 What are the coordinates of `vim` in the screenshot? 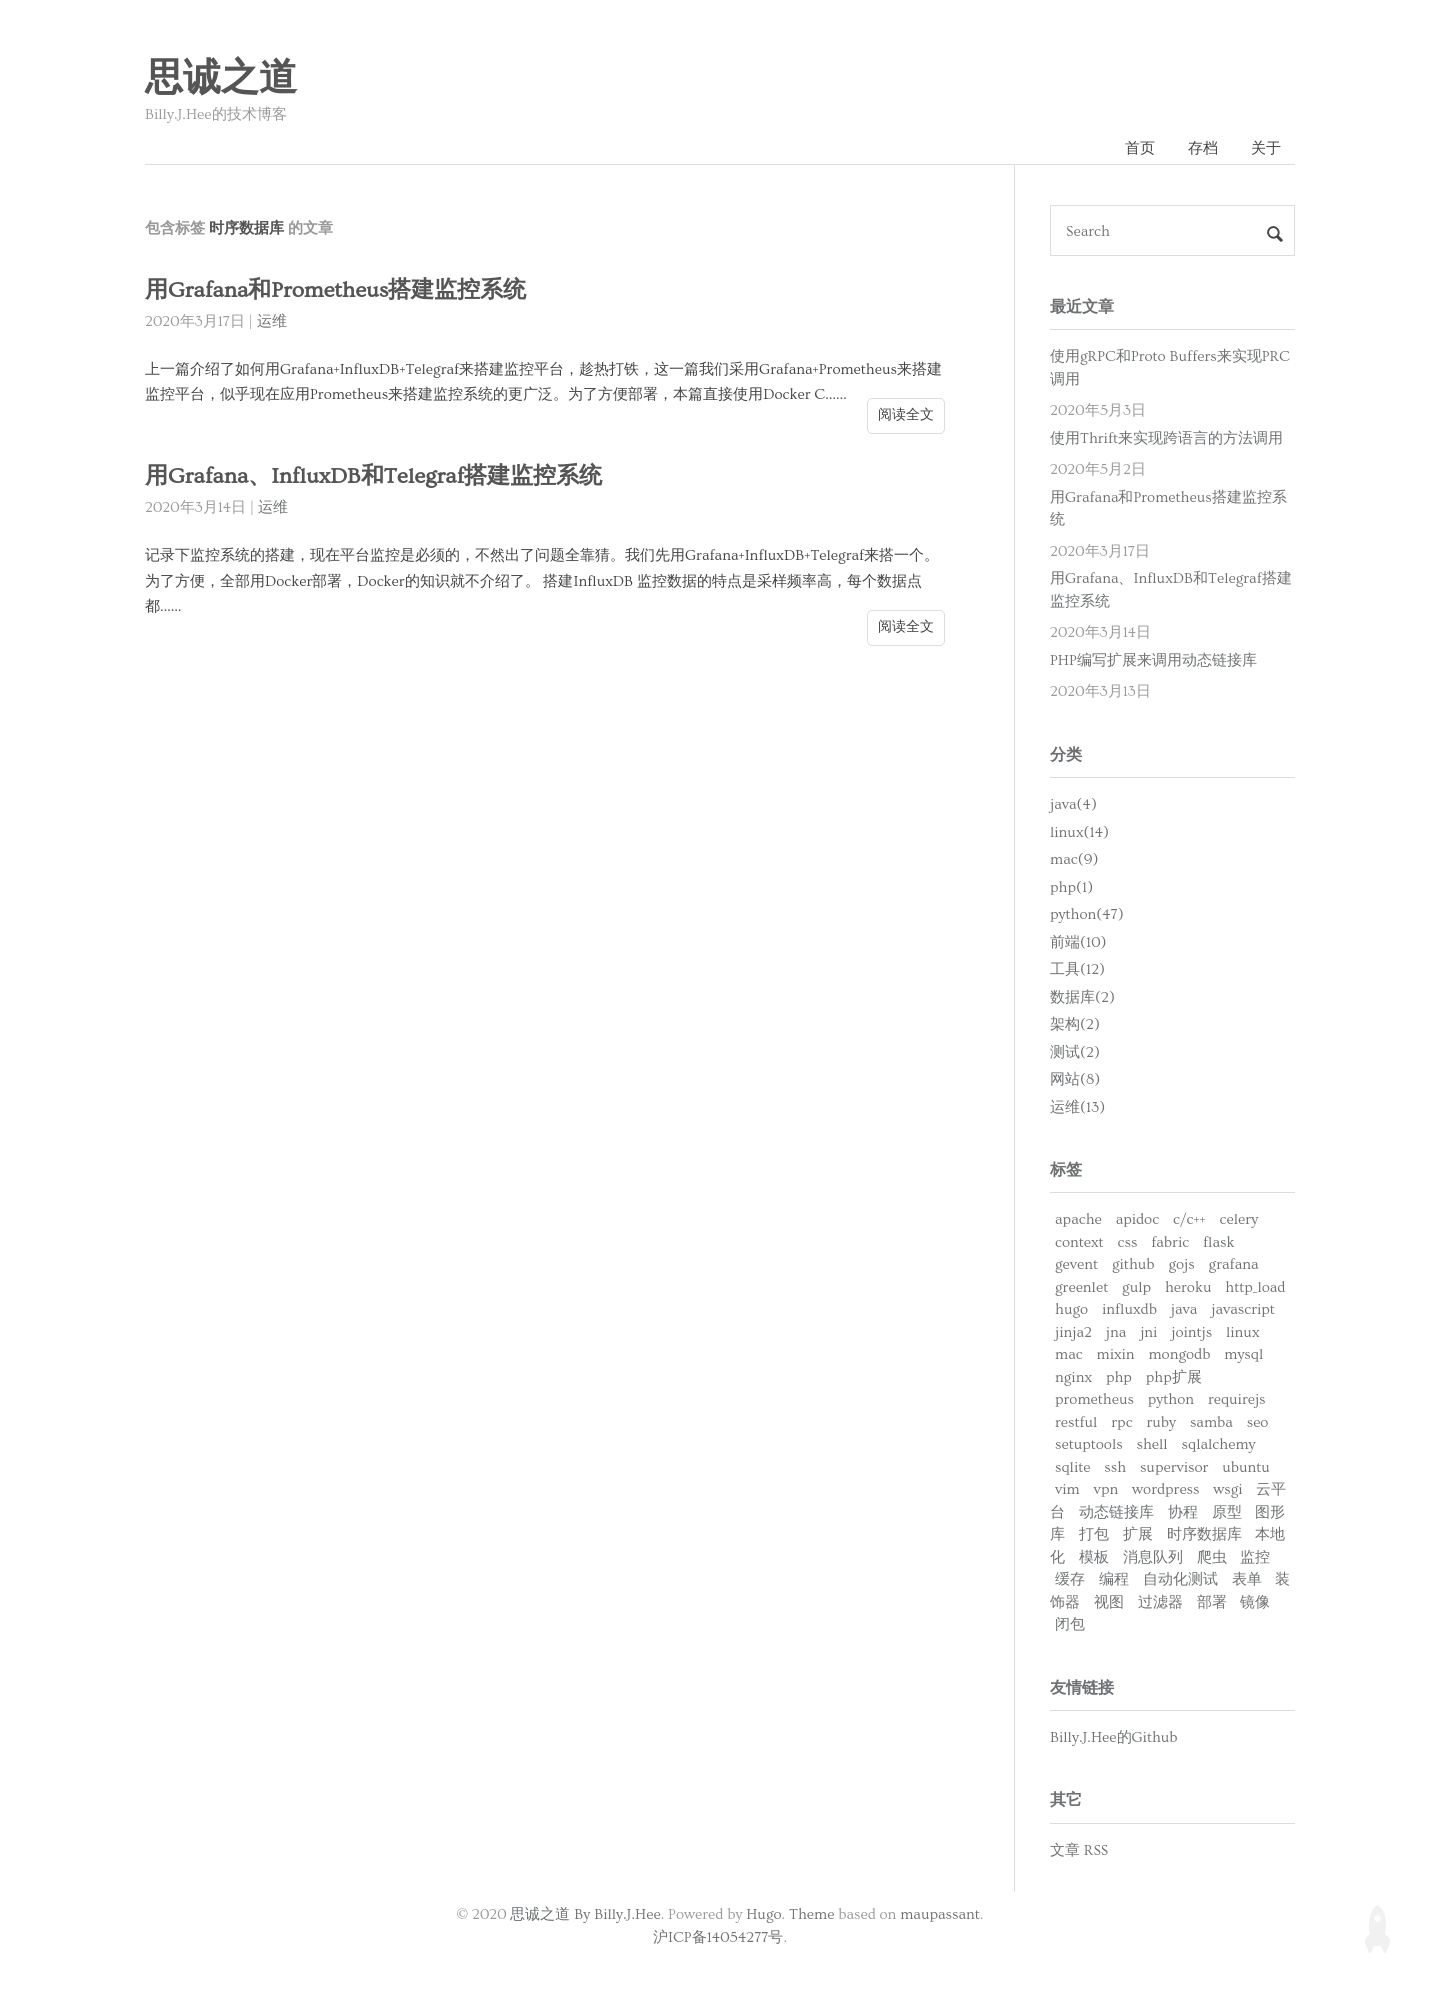 It's located at (1067, 1489).